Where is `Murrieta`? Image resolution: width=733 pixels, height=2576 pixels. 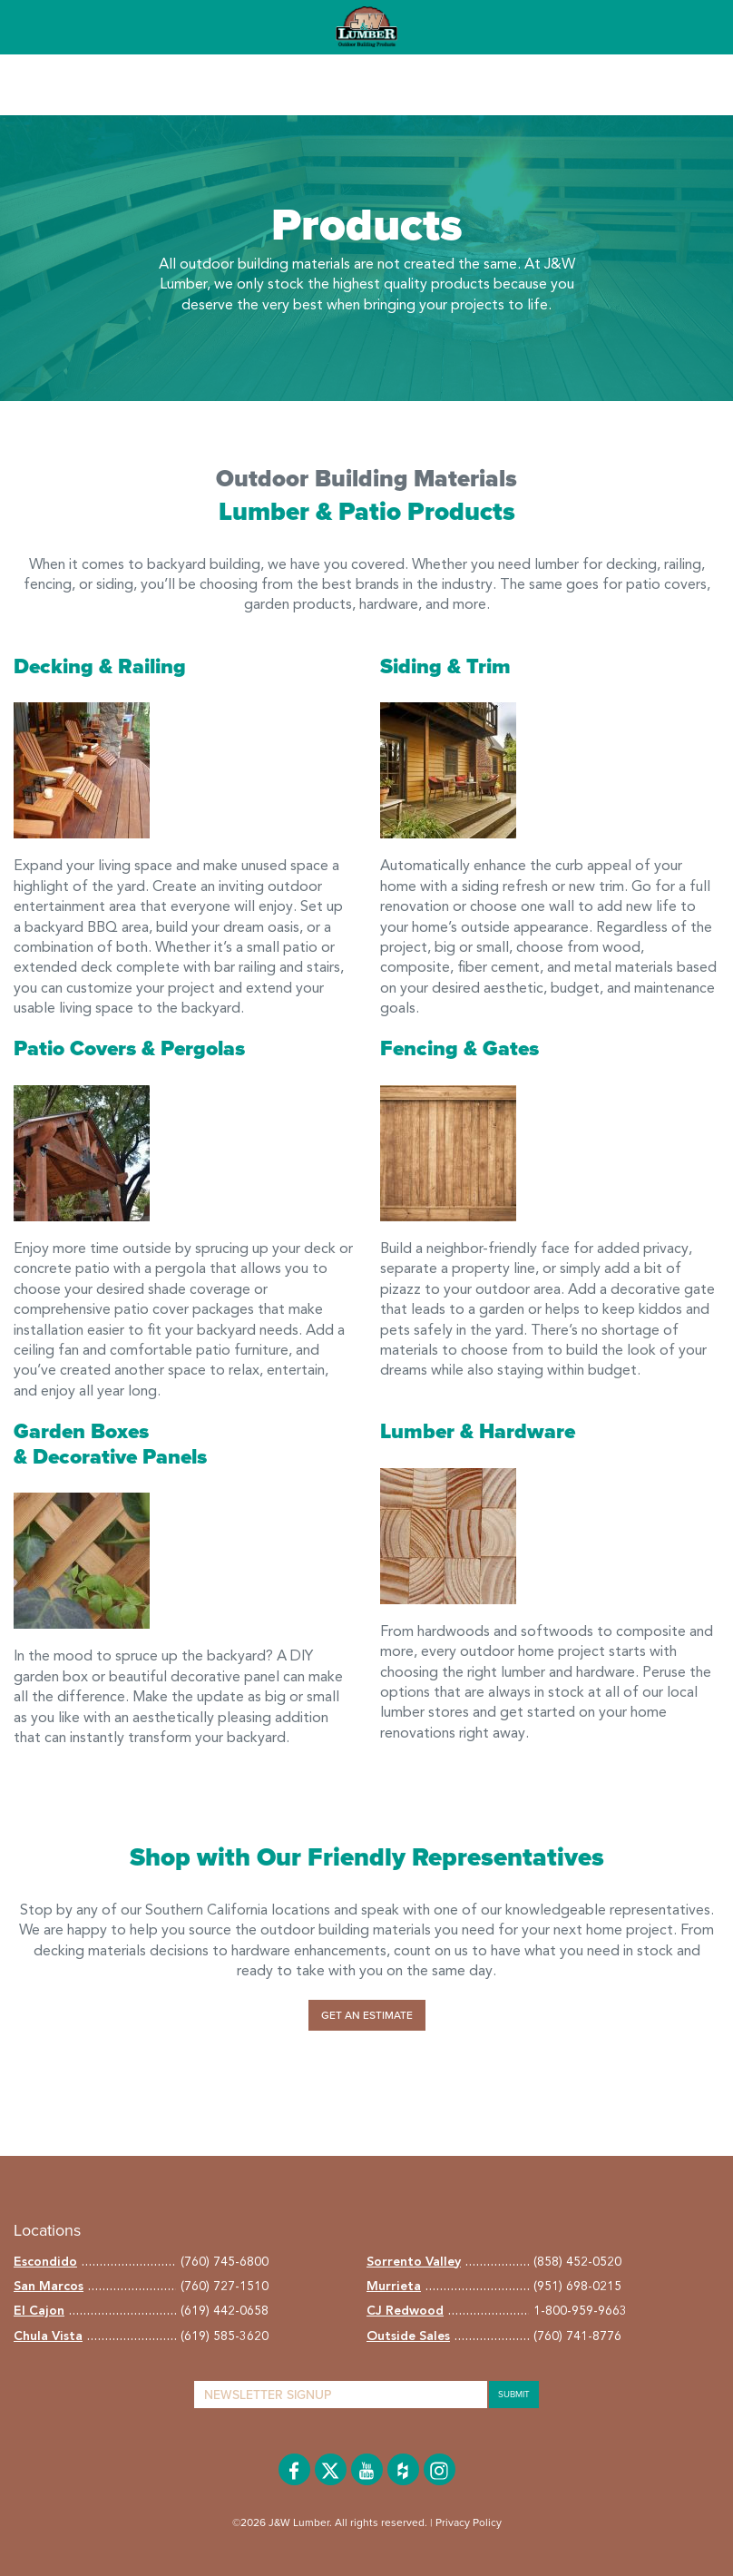
Murrieta is located at coordinates (393, 2286).